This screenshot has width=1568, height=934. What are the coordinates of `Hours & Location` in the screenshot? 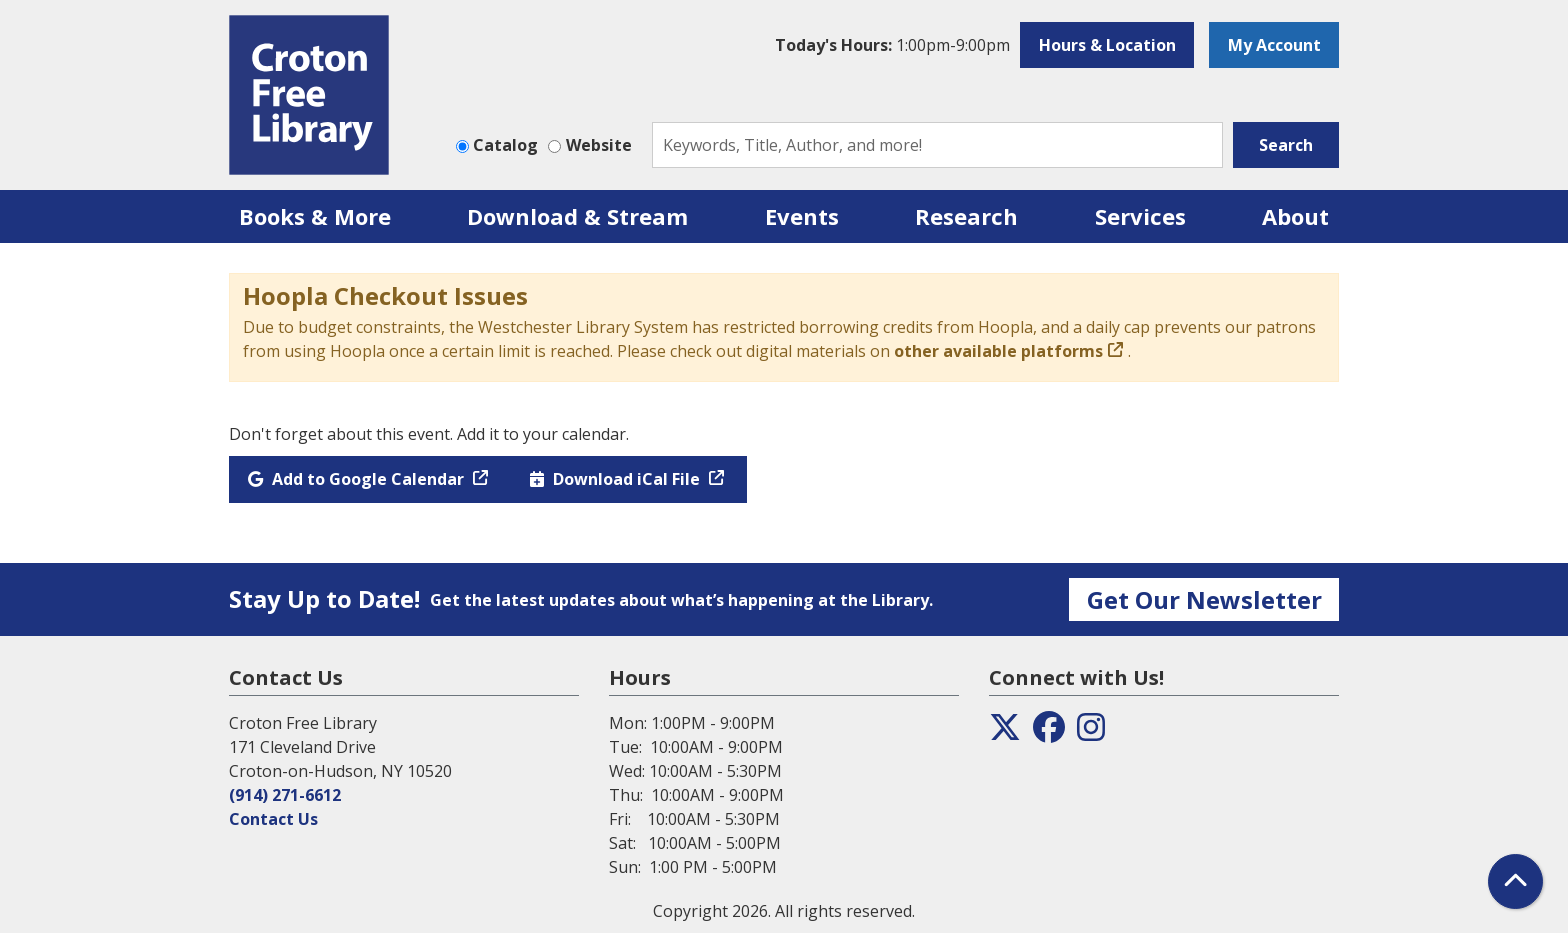 It's located at (1107, 45).